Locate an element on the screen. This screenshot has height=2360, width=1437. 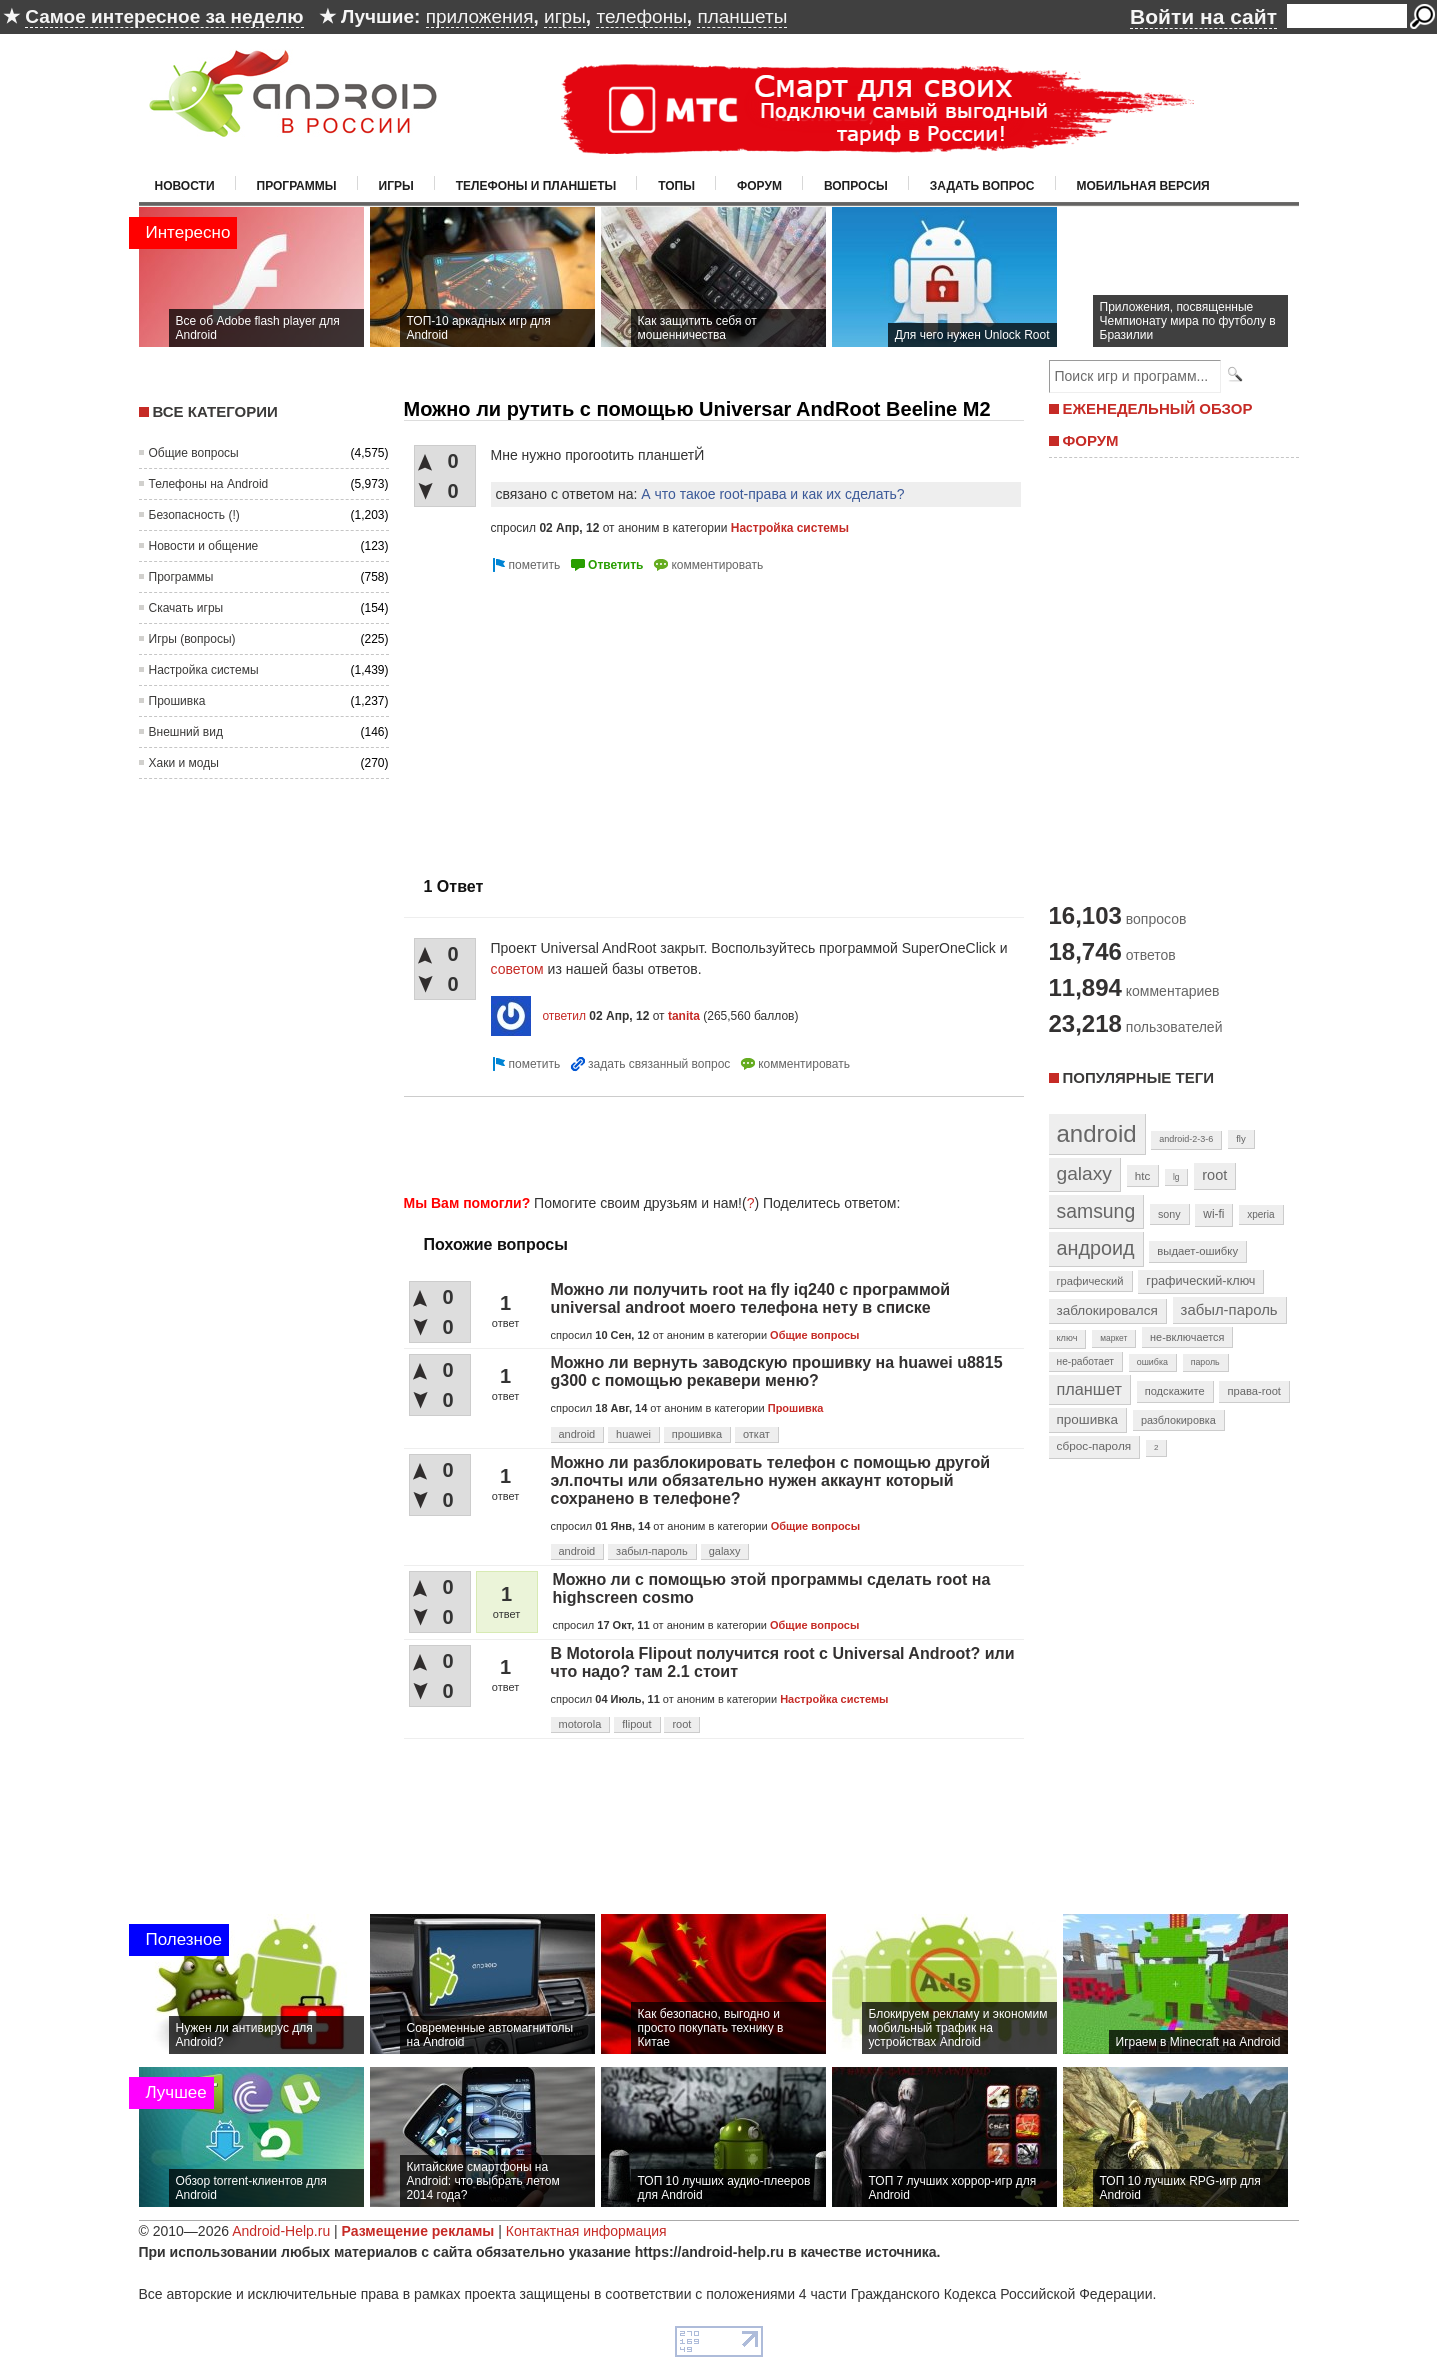
samsung is located at coordinates (1096, 1211).